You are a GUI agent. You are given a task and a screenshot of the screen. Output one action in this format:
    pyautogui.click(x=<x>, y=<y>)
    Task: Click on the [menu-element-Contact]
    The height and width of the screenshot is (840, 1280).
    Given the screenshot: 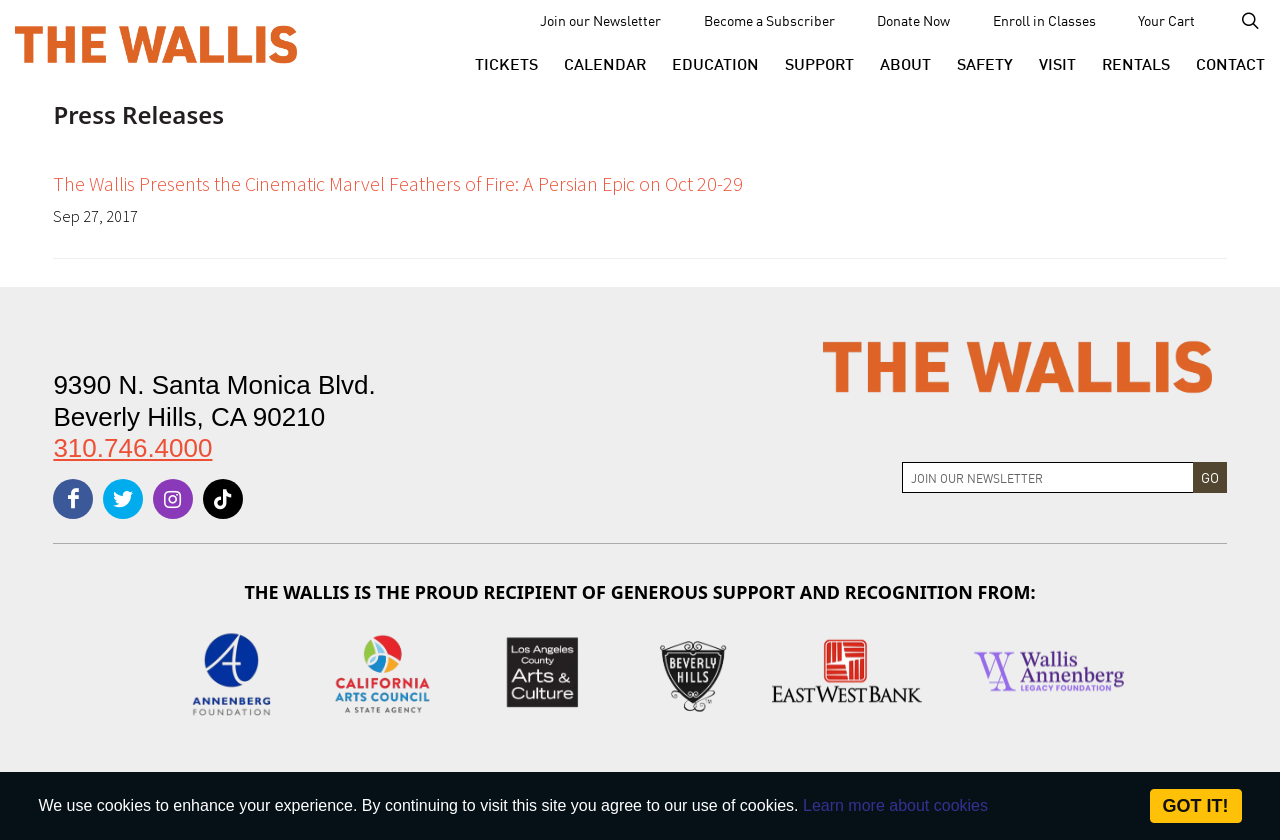 What is the action you would take?
    pyautogui.click(x=1224, y=63)
    